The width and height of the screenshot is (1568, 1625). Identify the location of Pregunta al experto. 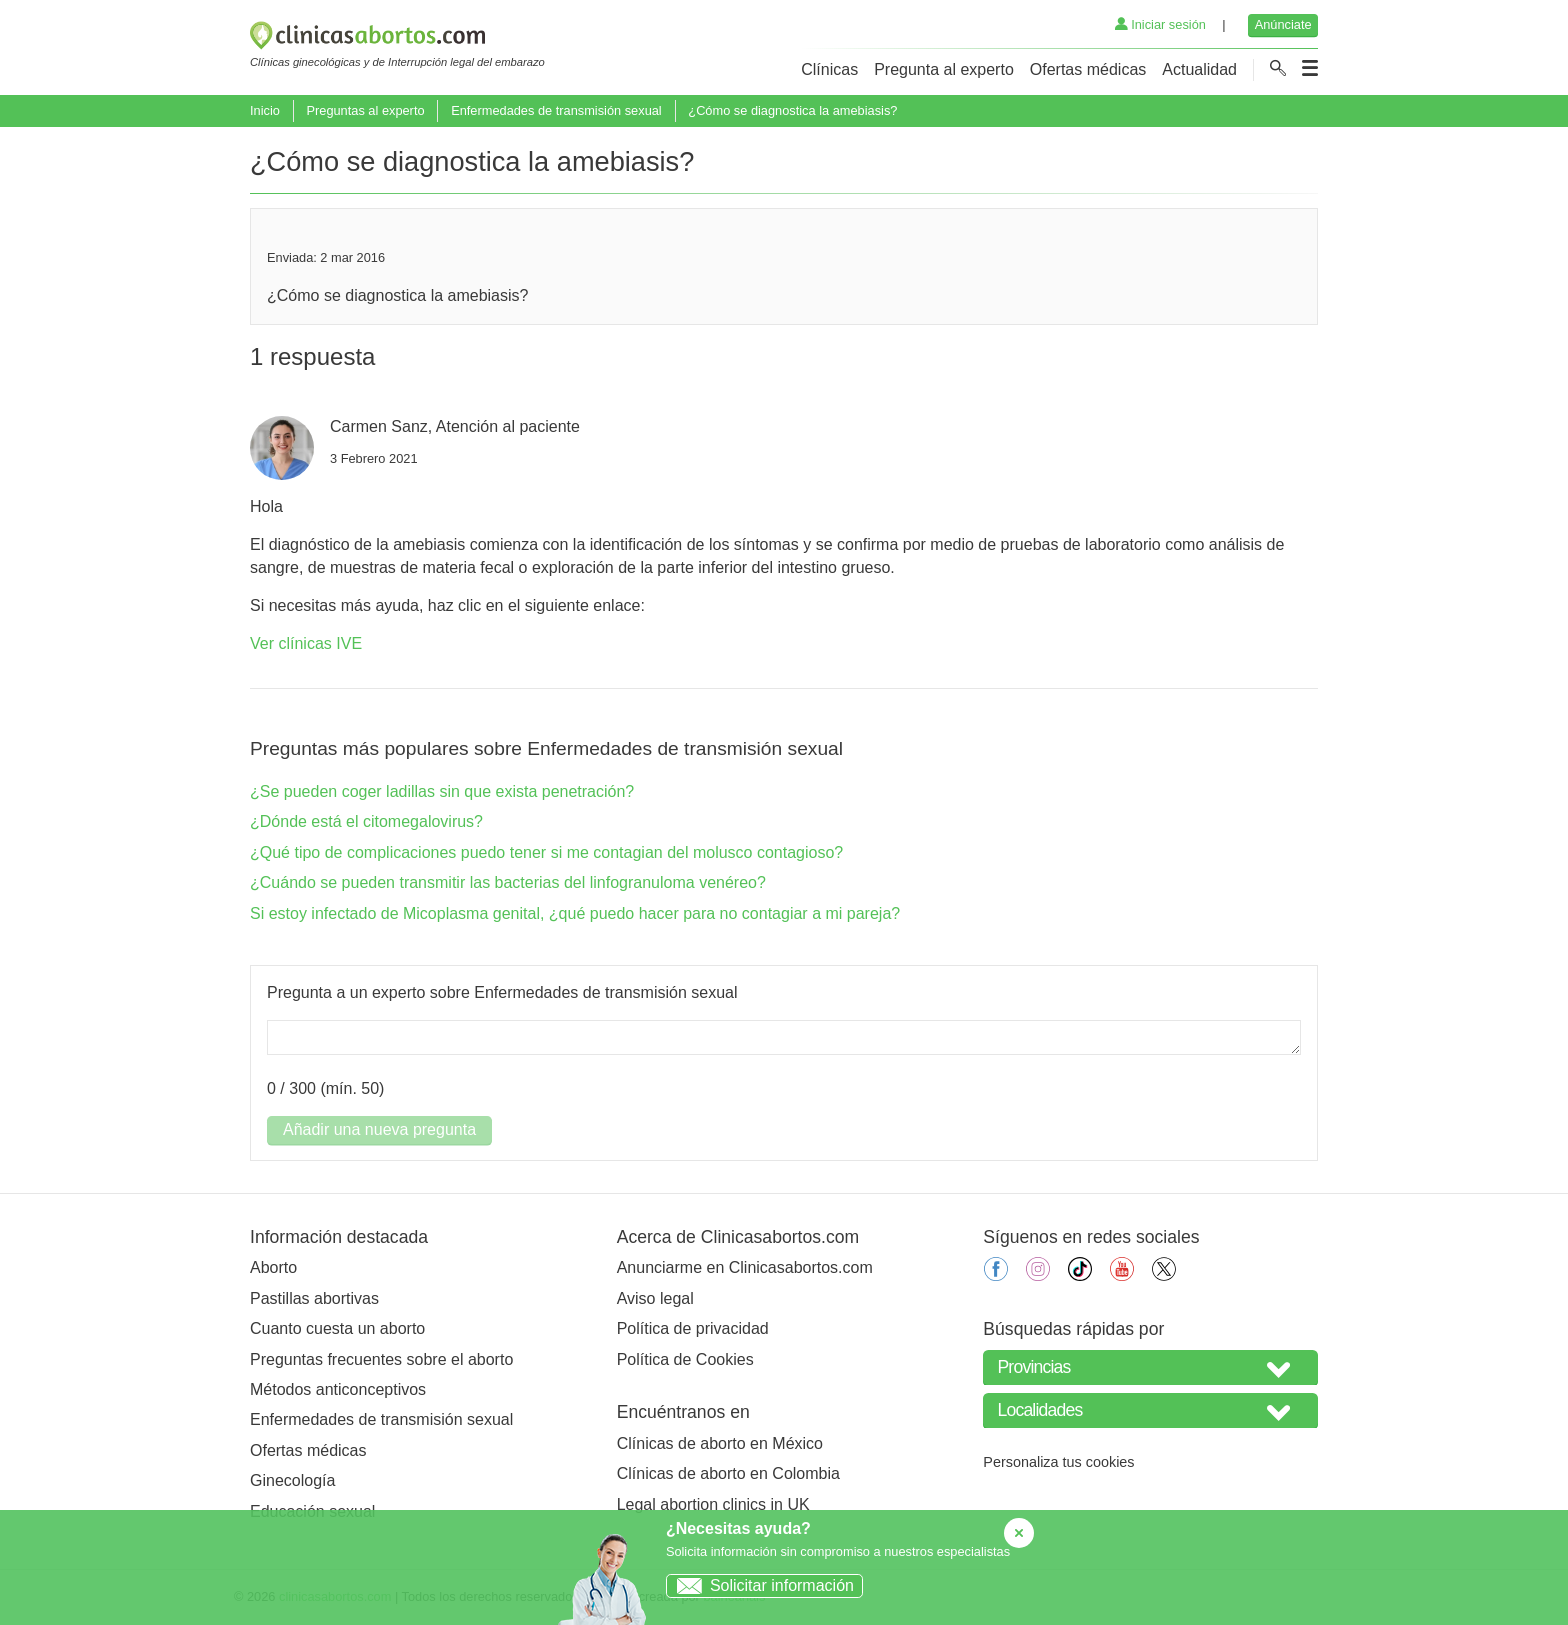
(944, 69).